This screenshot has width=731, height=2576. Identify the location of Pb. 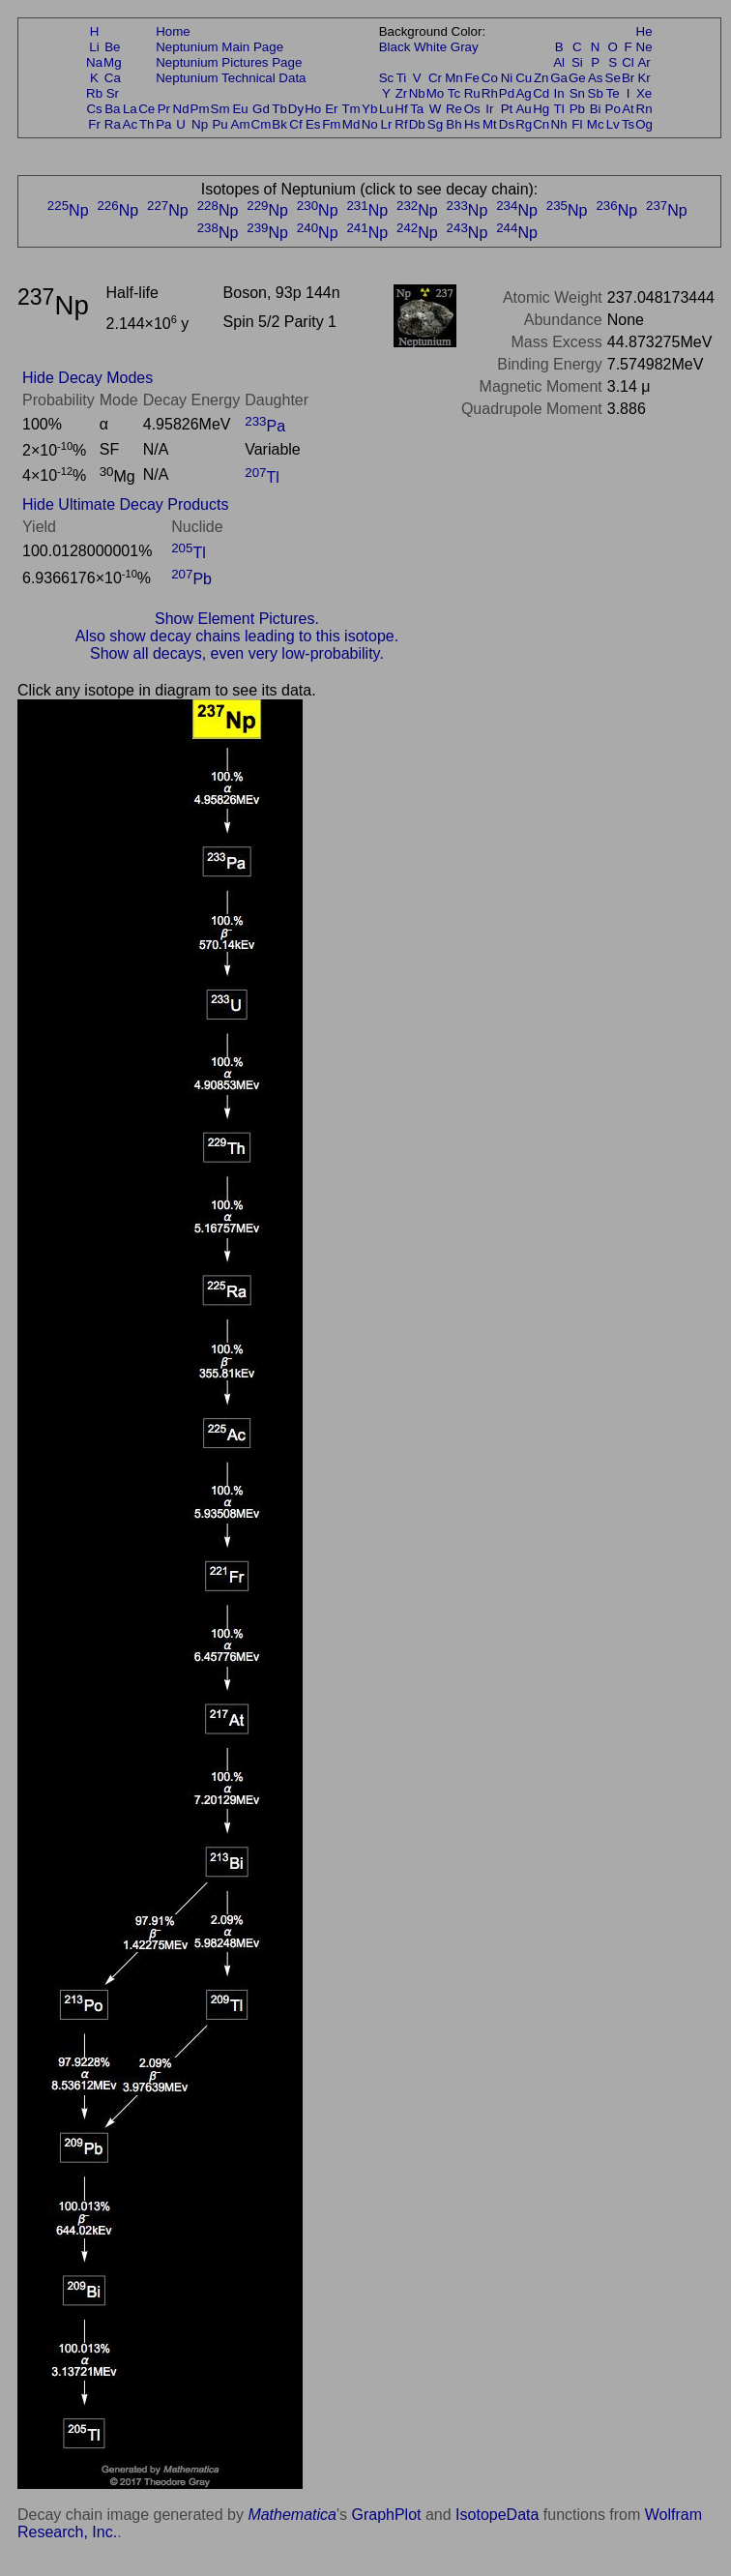
(577, 109).